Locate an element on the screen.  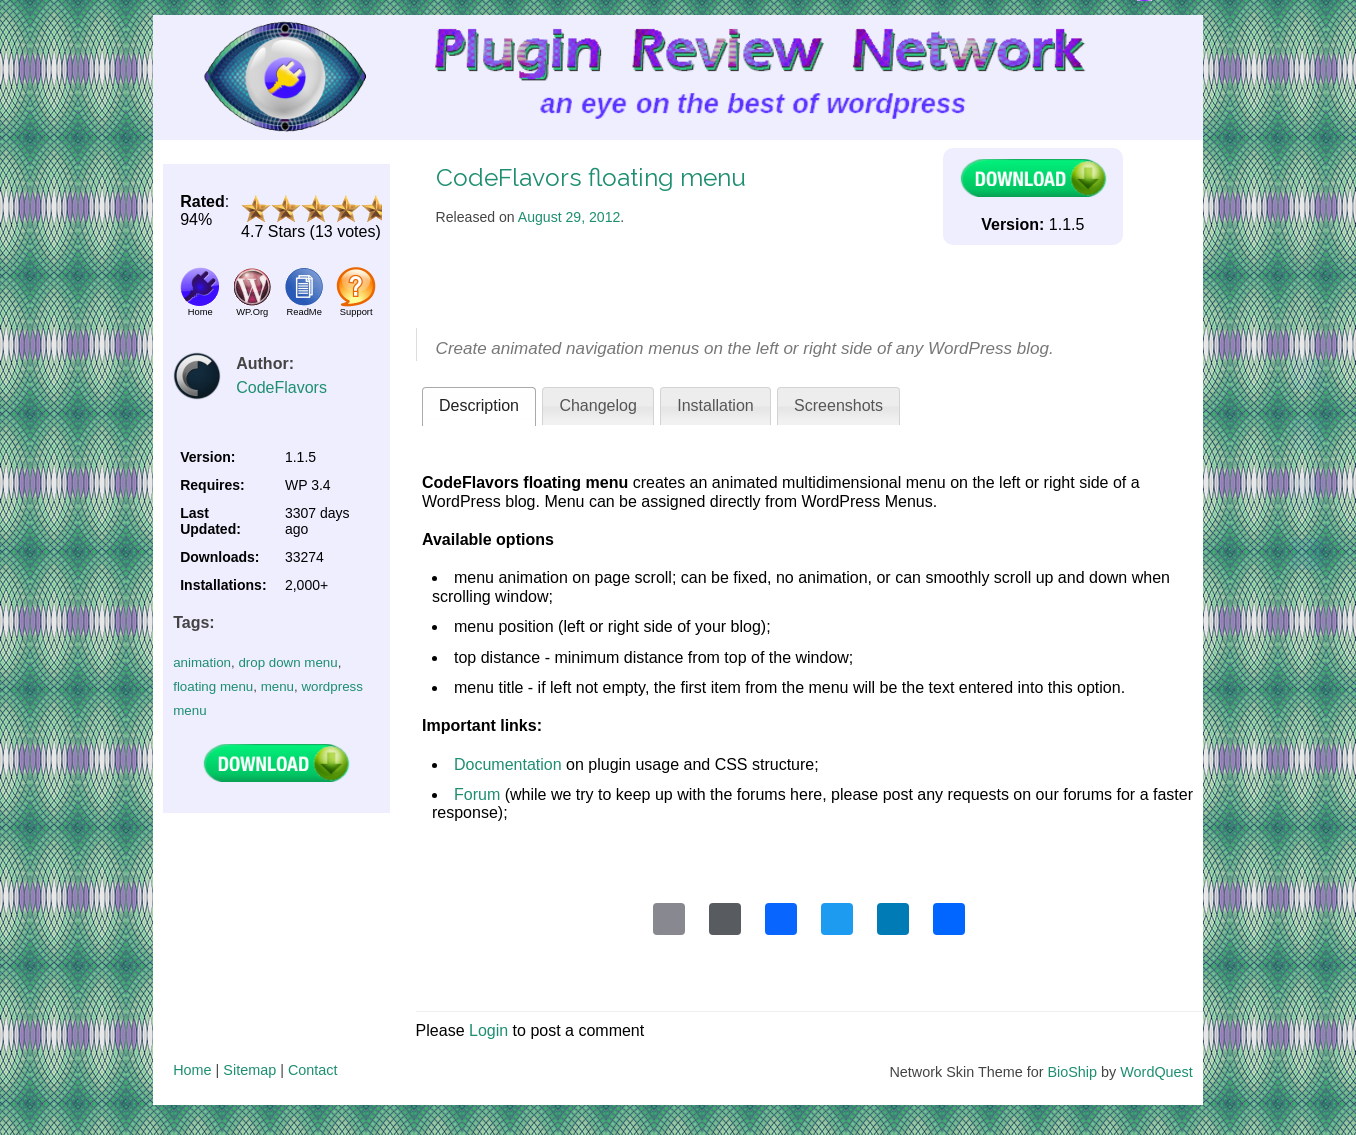
Description [presentation] is located at coordinates (479, 405).